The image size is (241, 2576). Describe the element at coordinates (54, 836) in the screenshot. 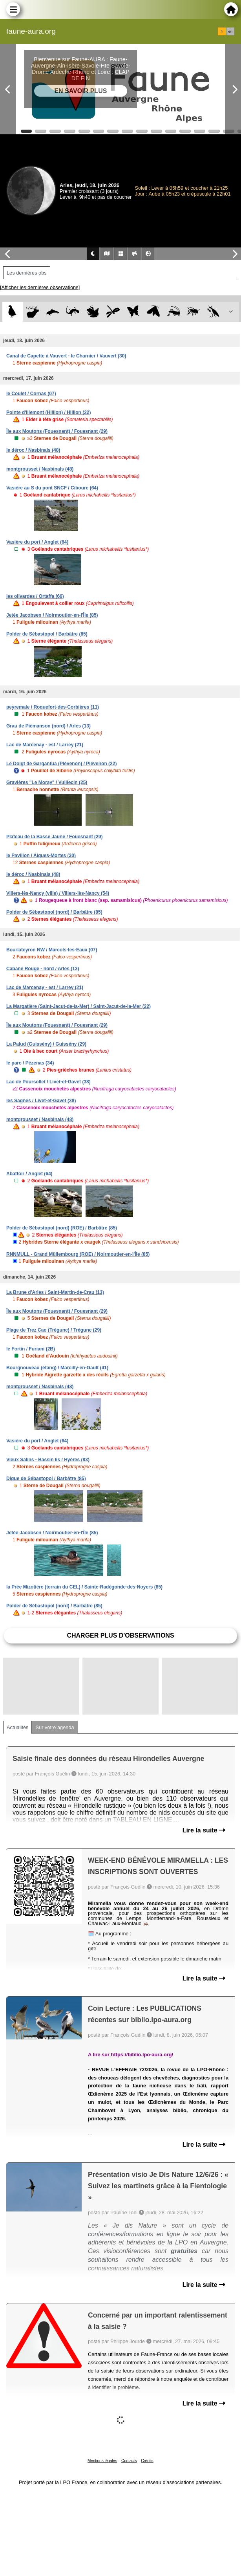

I see `Plateau de la Basse Jaune / Fouesnant (29)` at that location.